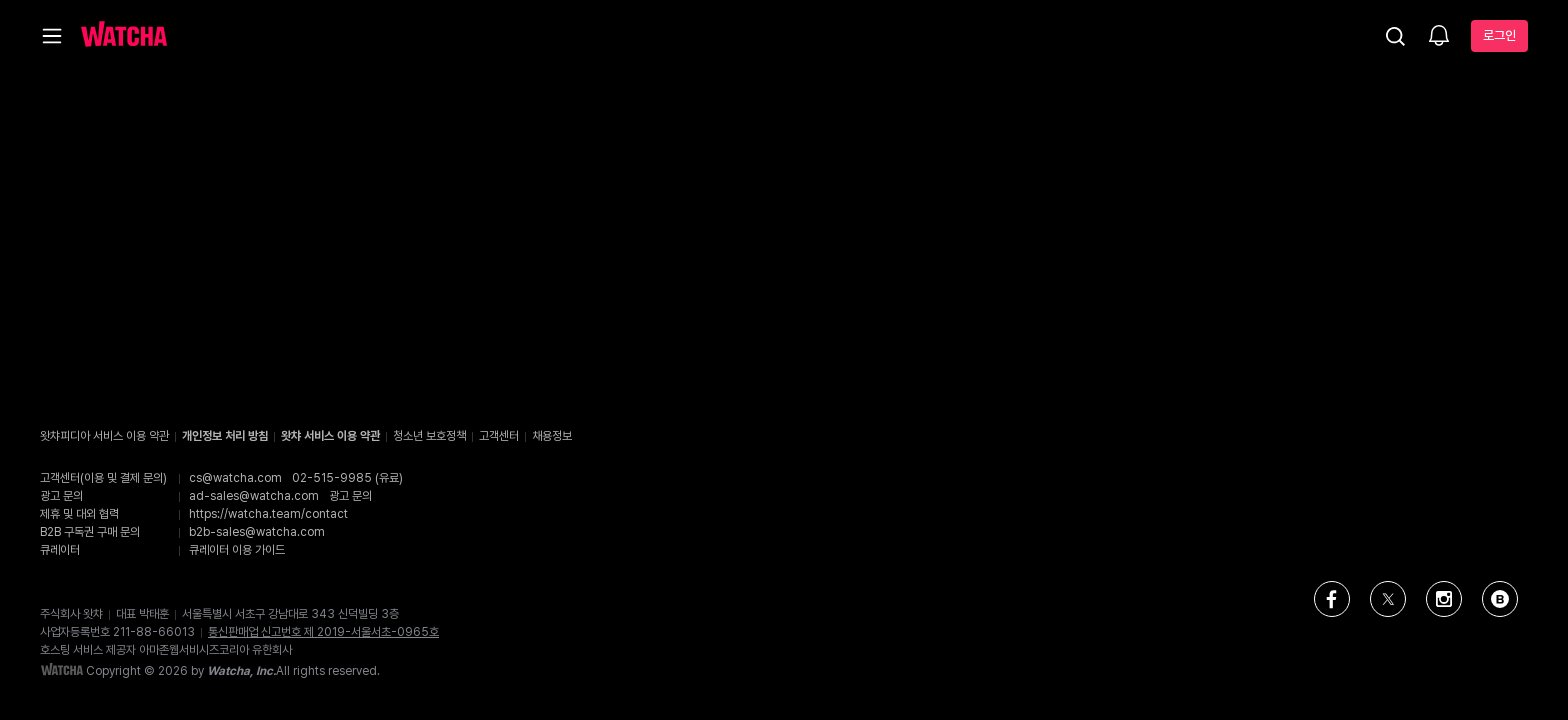 This screenshot has width=1568, height=720. What do you see at coordinates (257, 532) in the screenshot?
I see `b2b-sales@watcha.com` at bounding box center [257, 532].